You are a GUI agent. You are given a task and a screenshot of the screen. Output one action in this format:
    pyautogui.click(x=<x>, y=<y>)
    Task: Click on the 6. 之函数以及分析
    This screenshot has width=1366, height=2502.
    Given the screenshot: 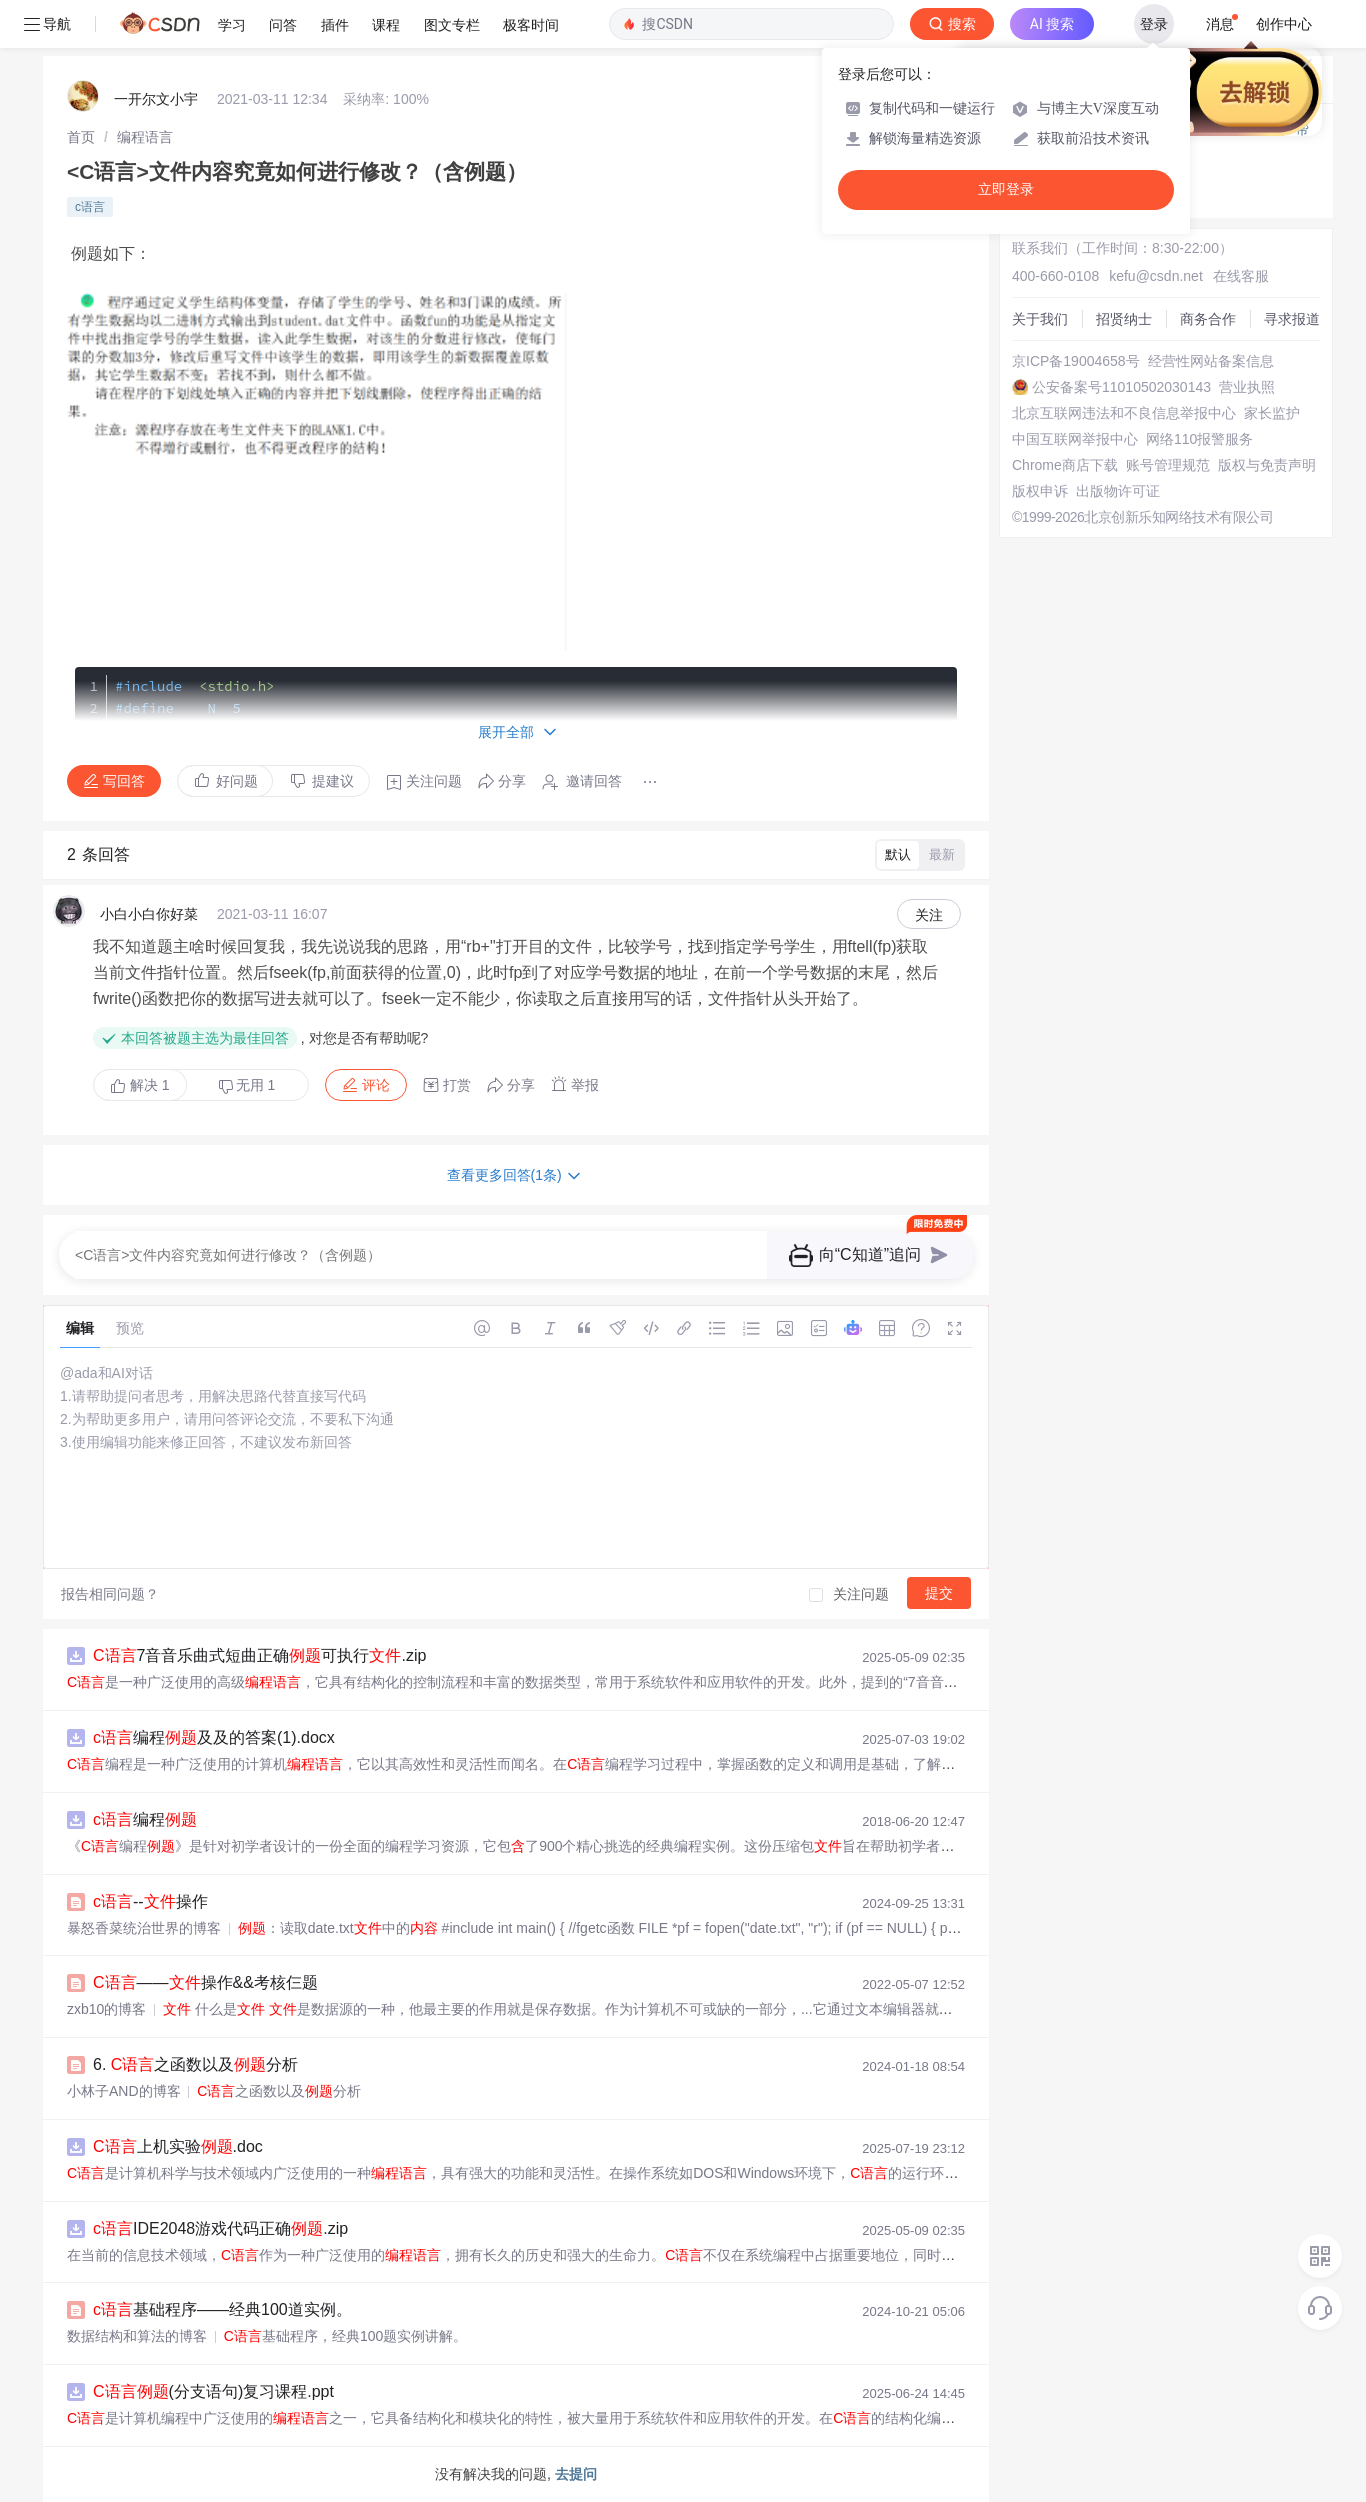 What is the action you would take?
    pyautogui.click(x=195, y=2064)
    